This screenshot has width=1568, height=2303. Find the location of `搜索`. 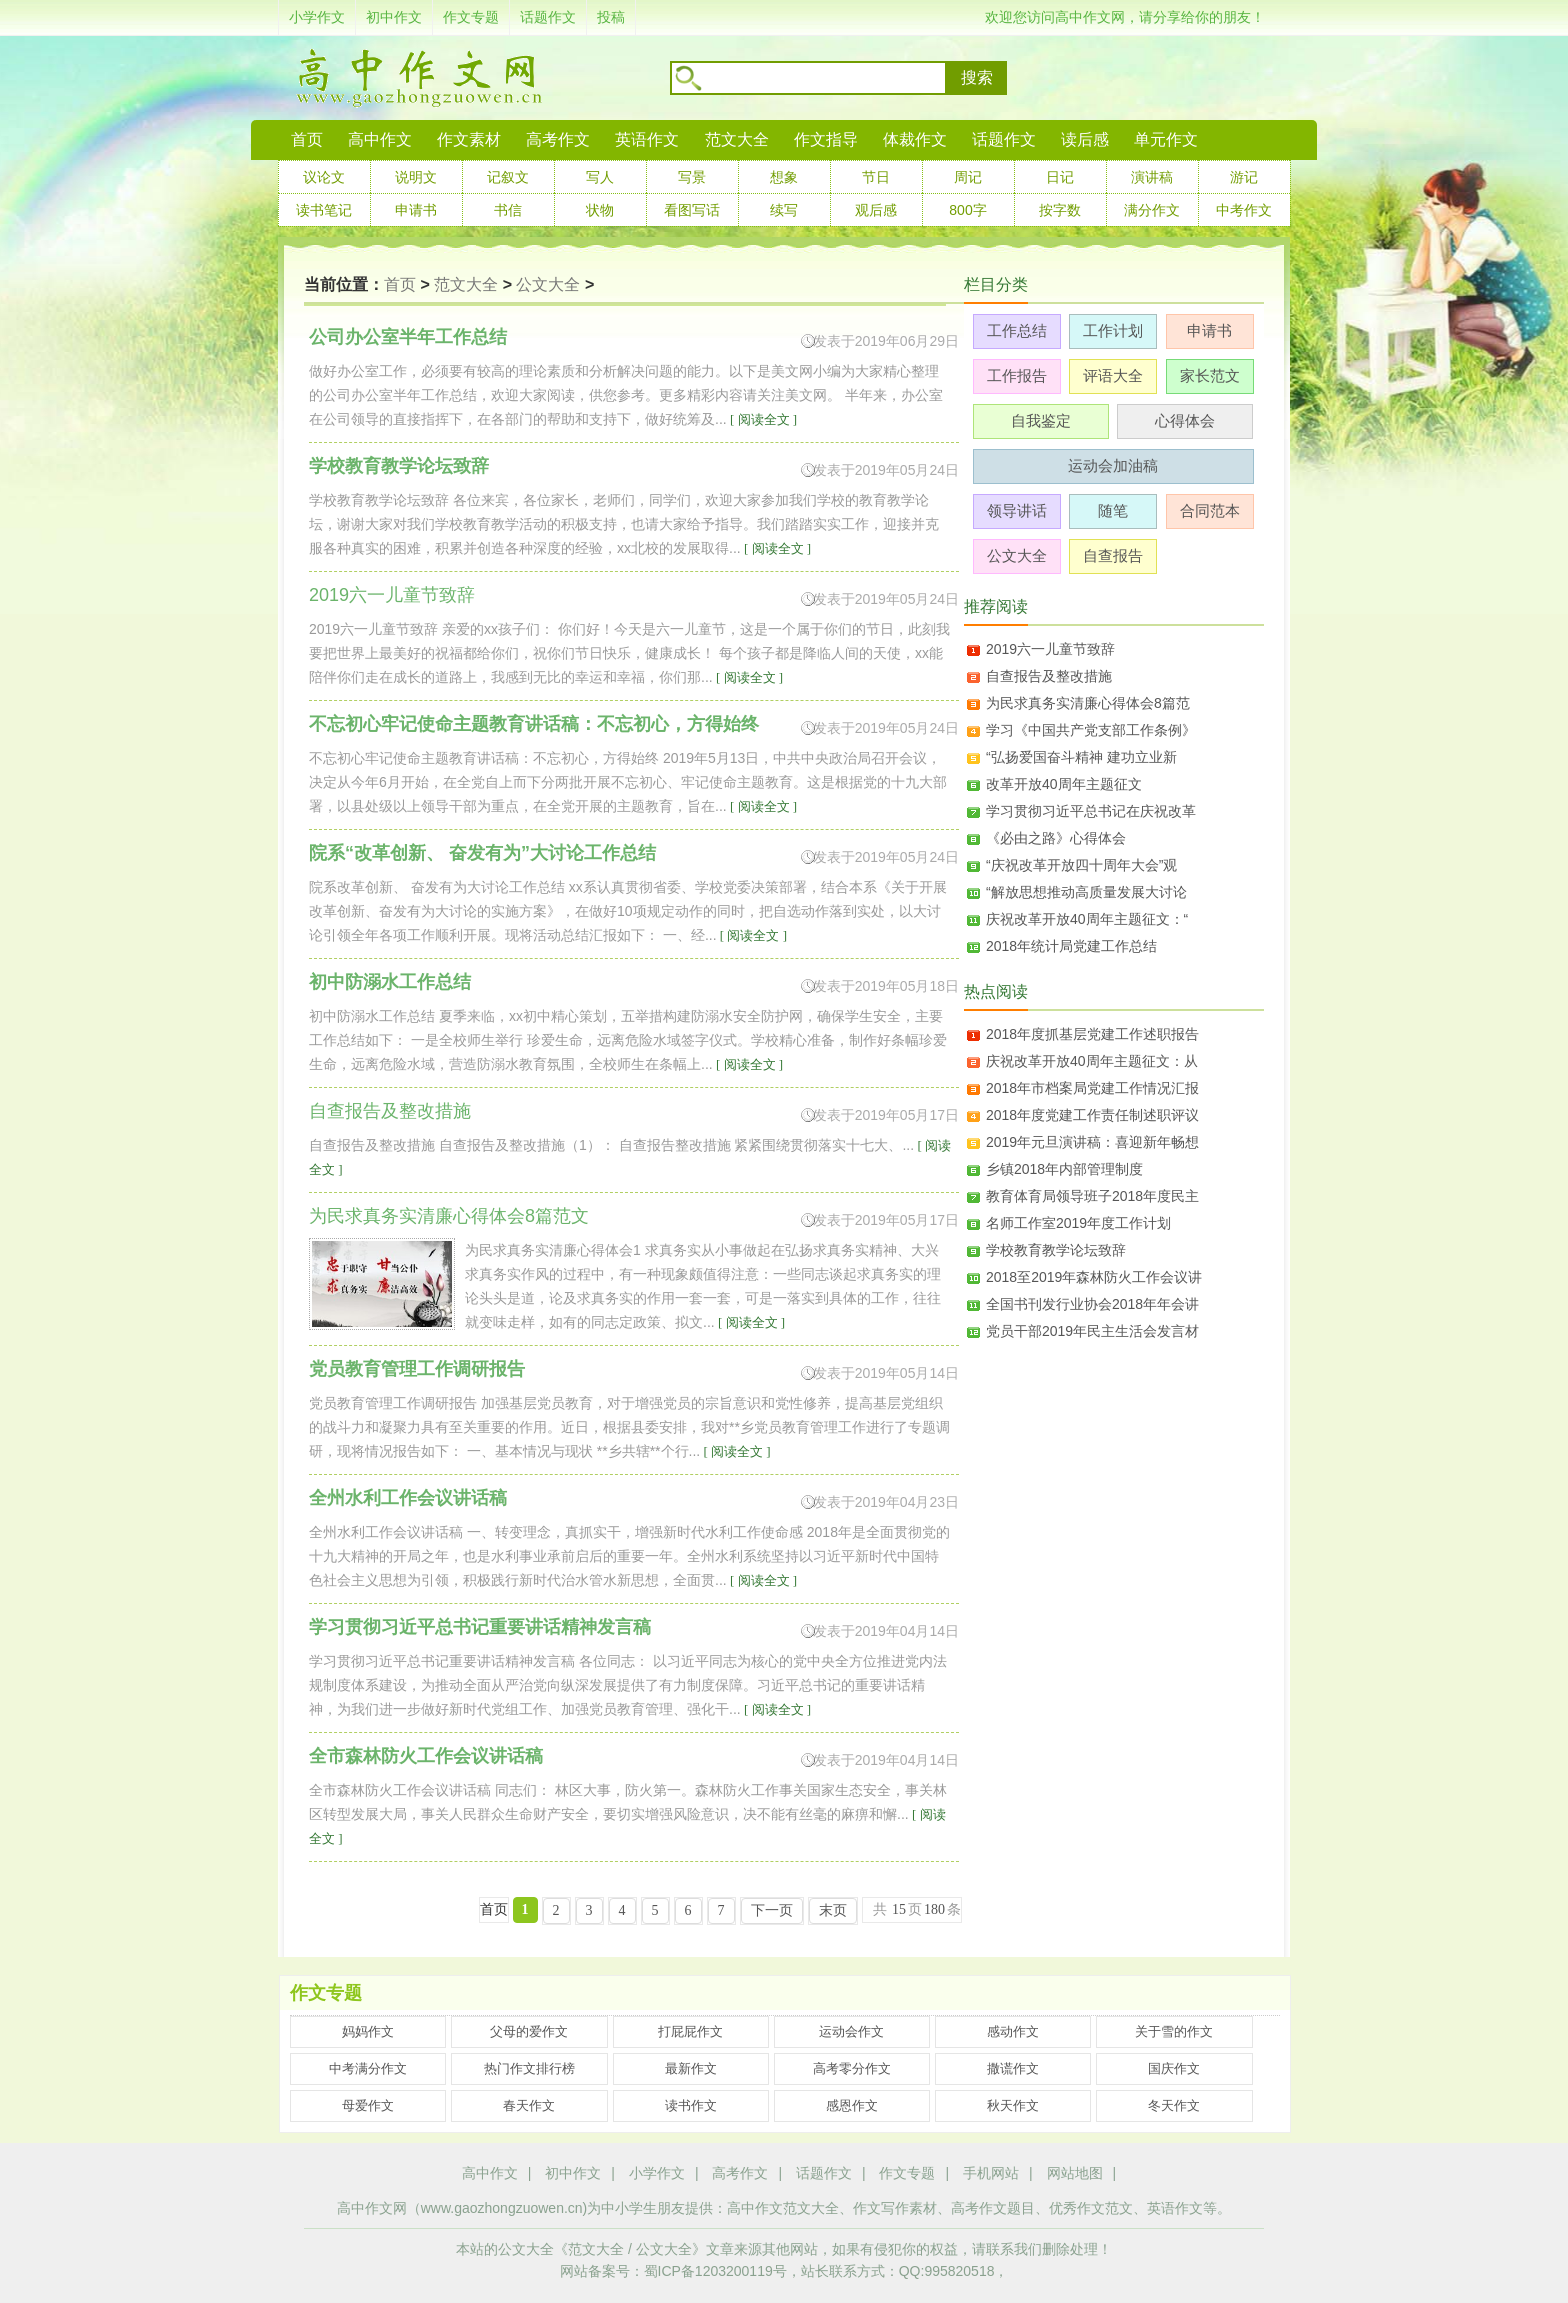

搜索 is located at coordinates (977, 77).